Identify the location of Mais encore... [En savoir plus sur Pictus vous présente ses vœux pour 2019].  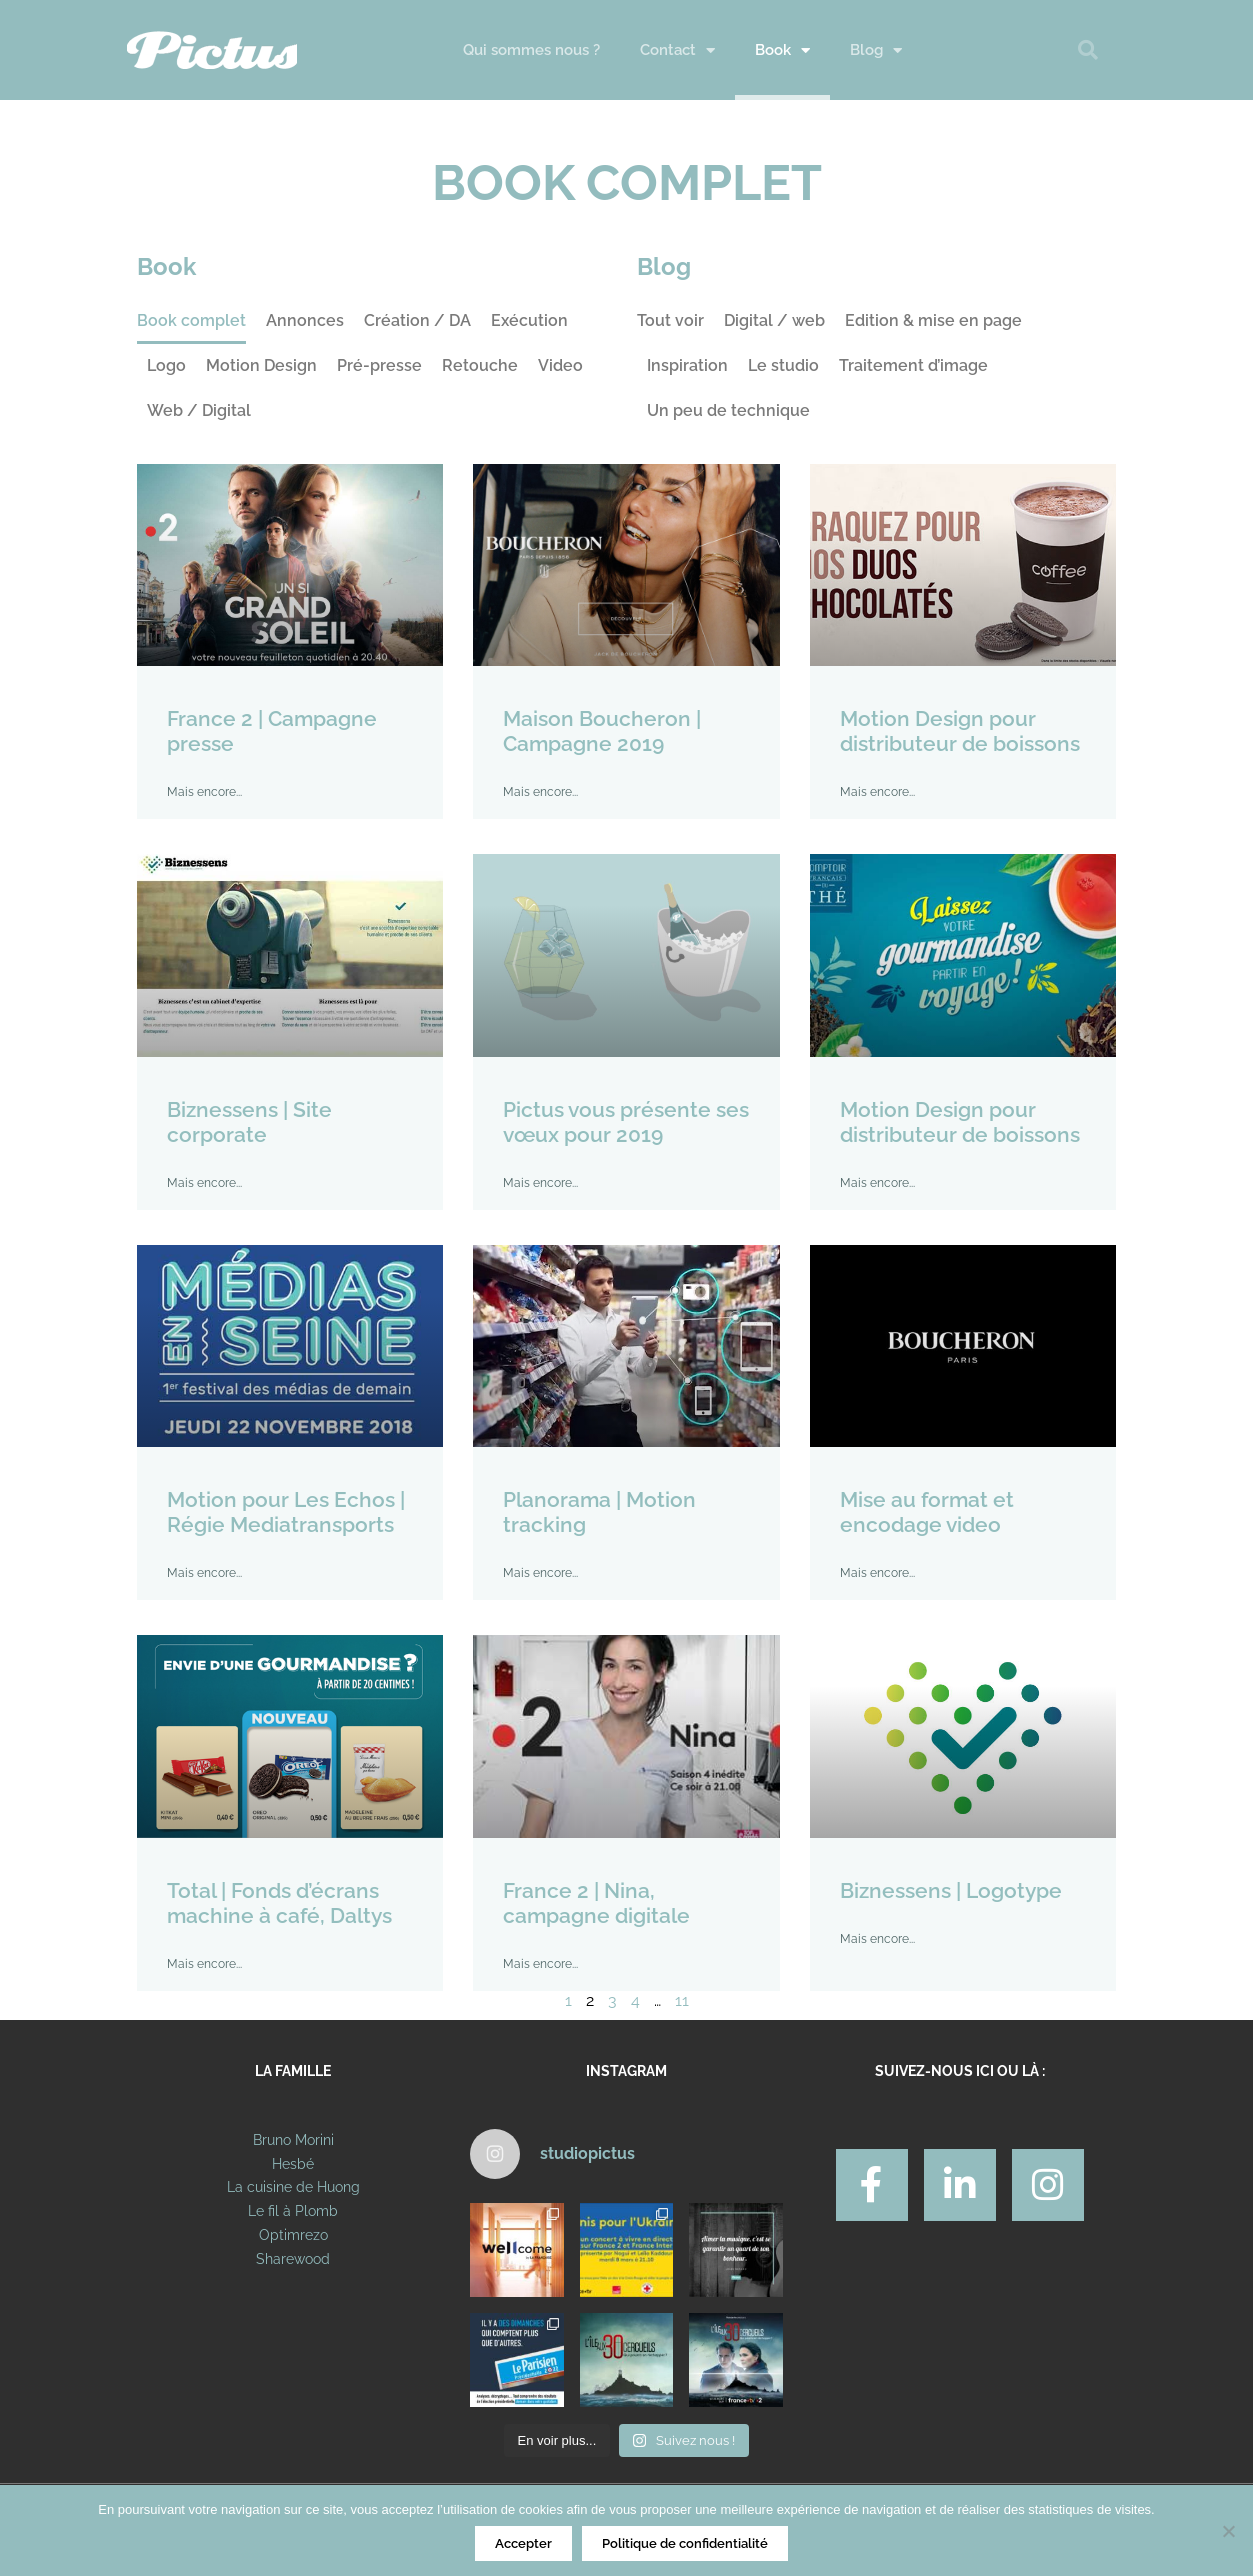
(540, 1183).